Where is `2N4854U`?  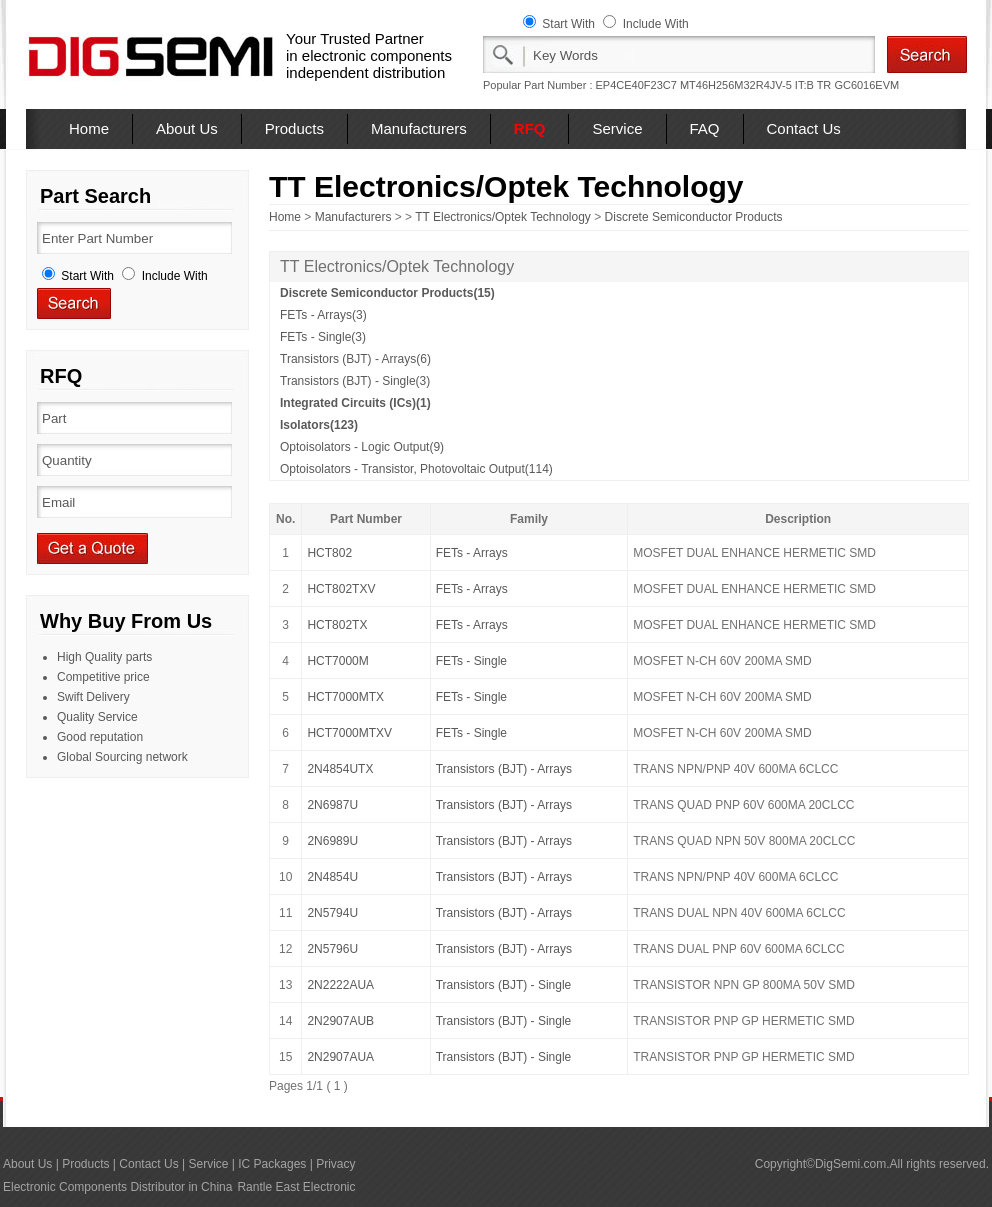
2N4854U is located at coordinates (332, 877).